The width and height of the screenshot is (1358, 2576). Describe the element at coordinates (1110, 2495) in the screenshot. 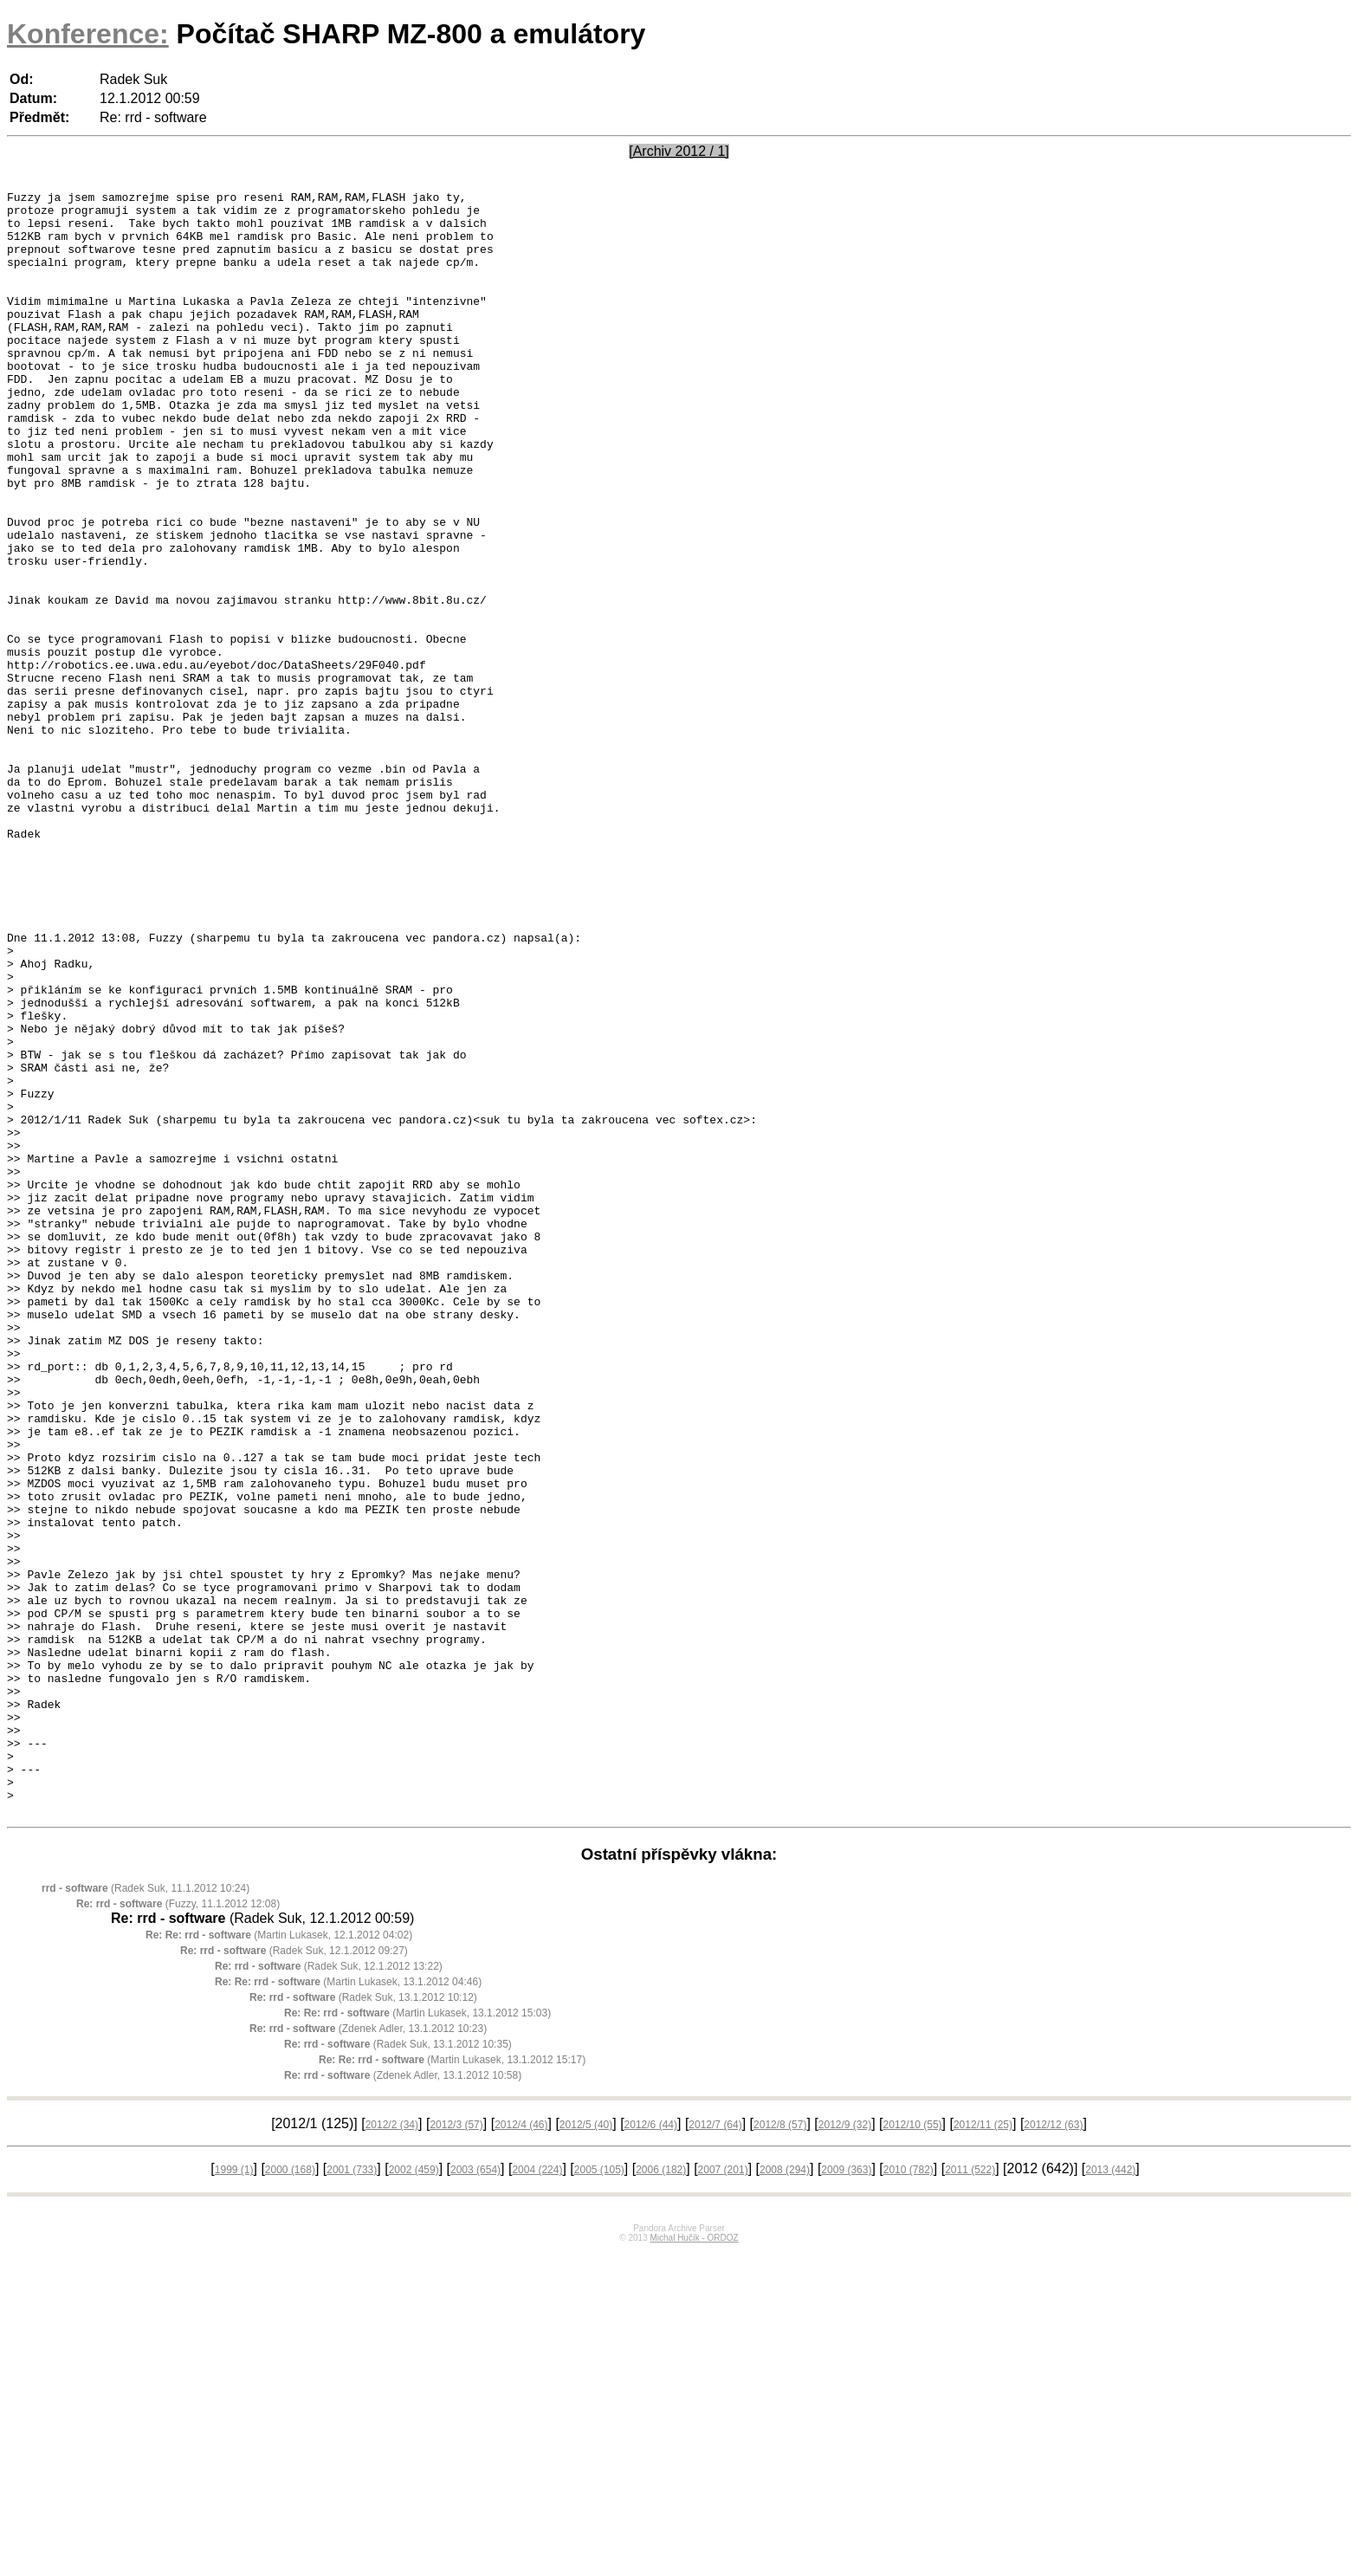

I see `2013` at that location.